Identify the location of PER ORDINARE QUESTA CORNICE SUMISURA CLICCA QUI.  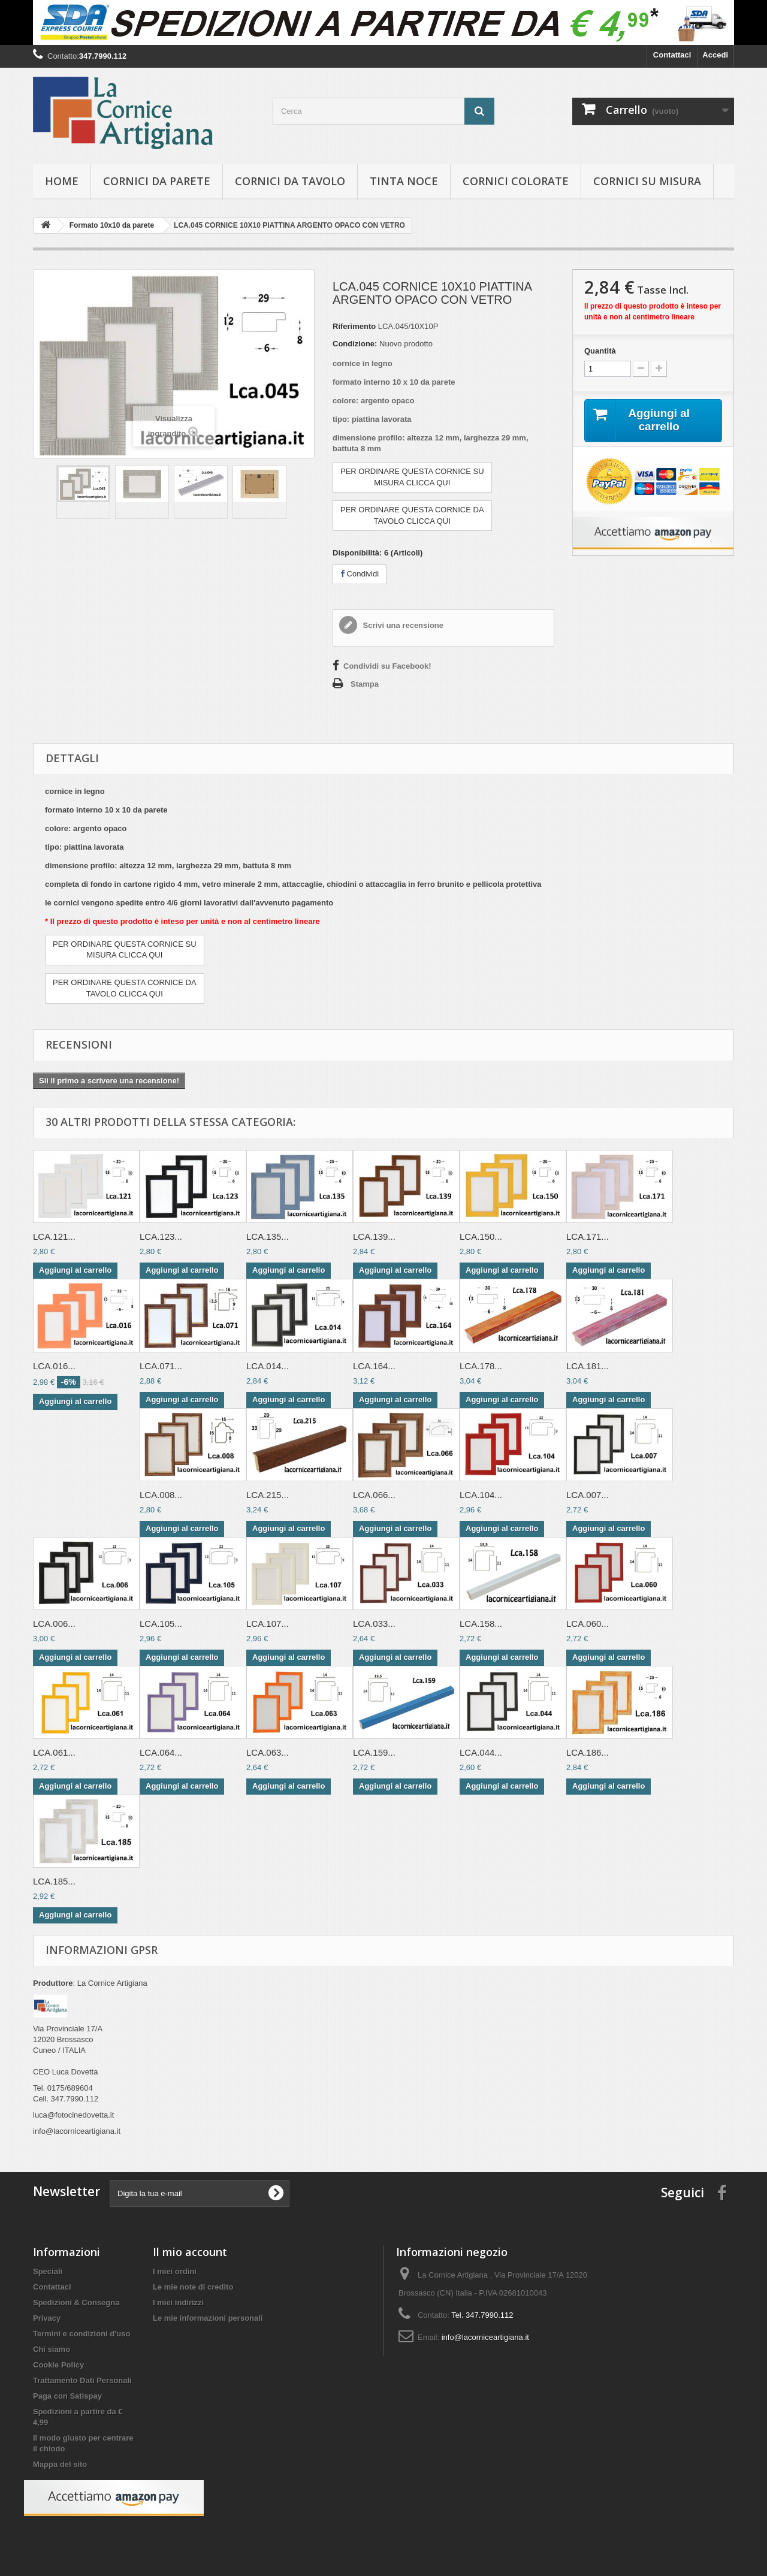
(412, 477).